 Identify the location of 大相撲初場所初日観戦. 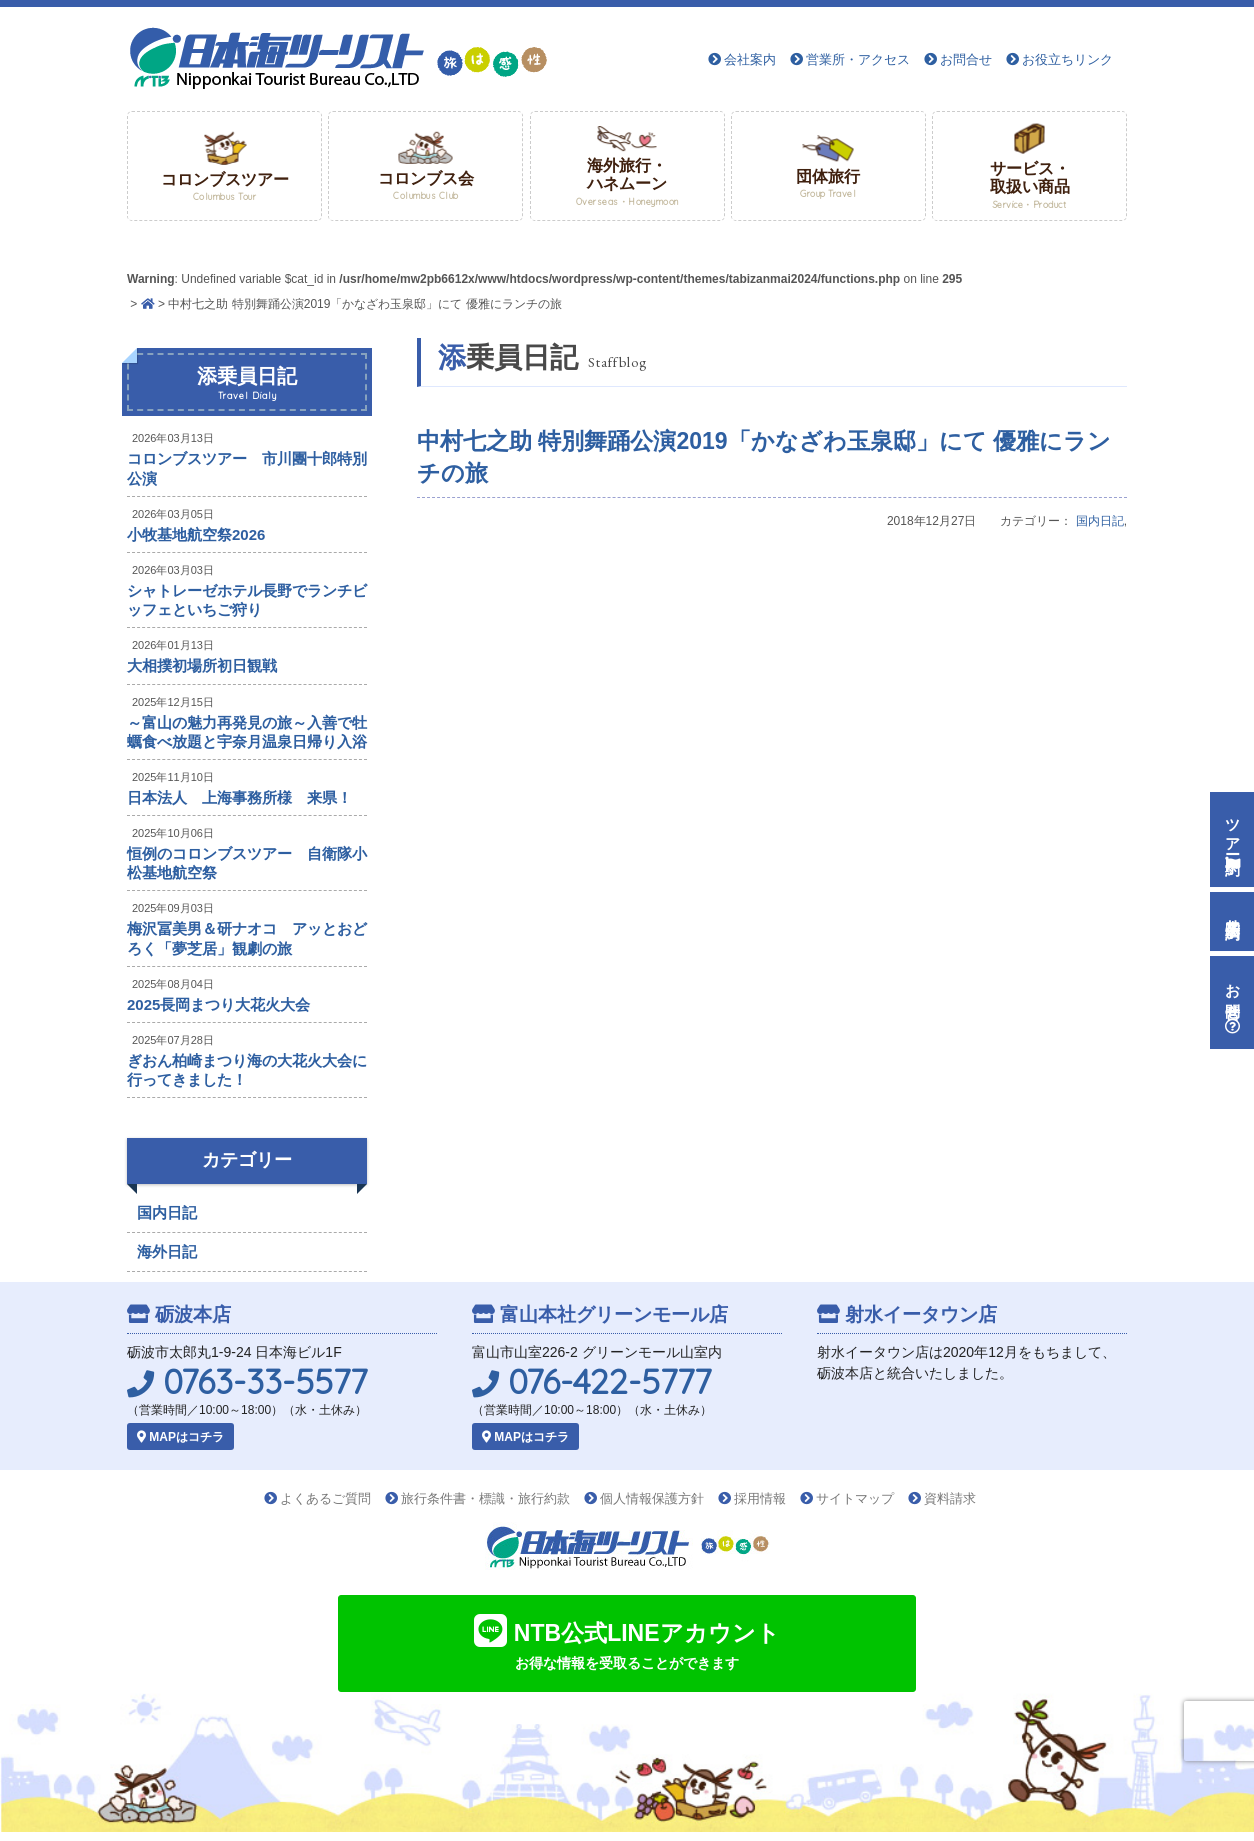
(202, 665).